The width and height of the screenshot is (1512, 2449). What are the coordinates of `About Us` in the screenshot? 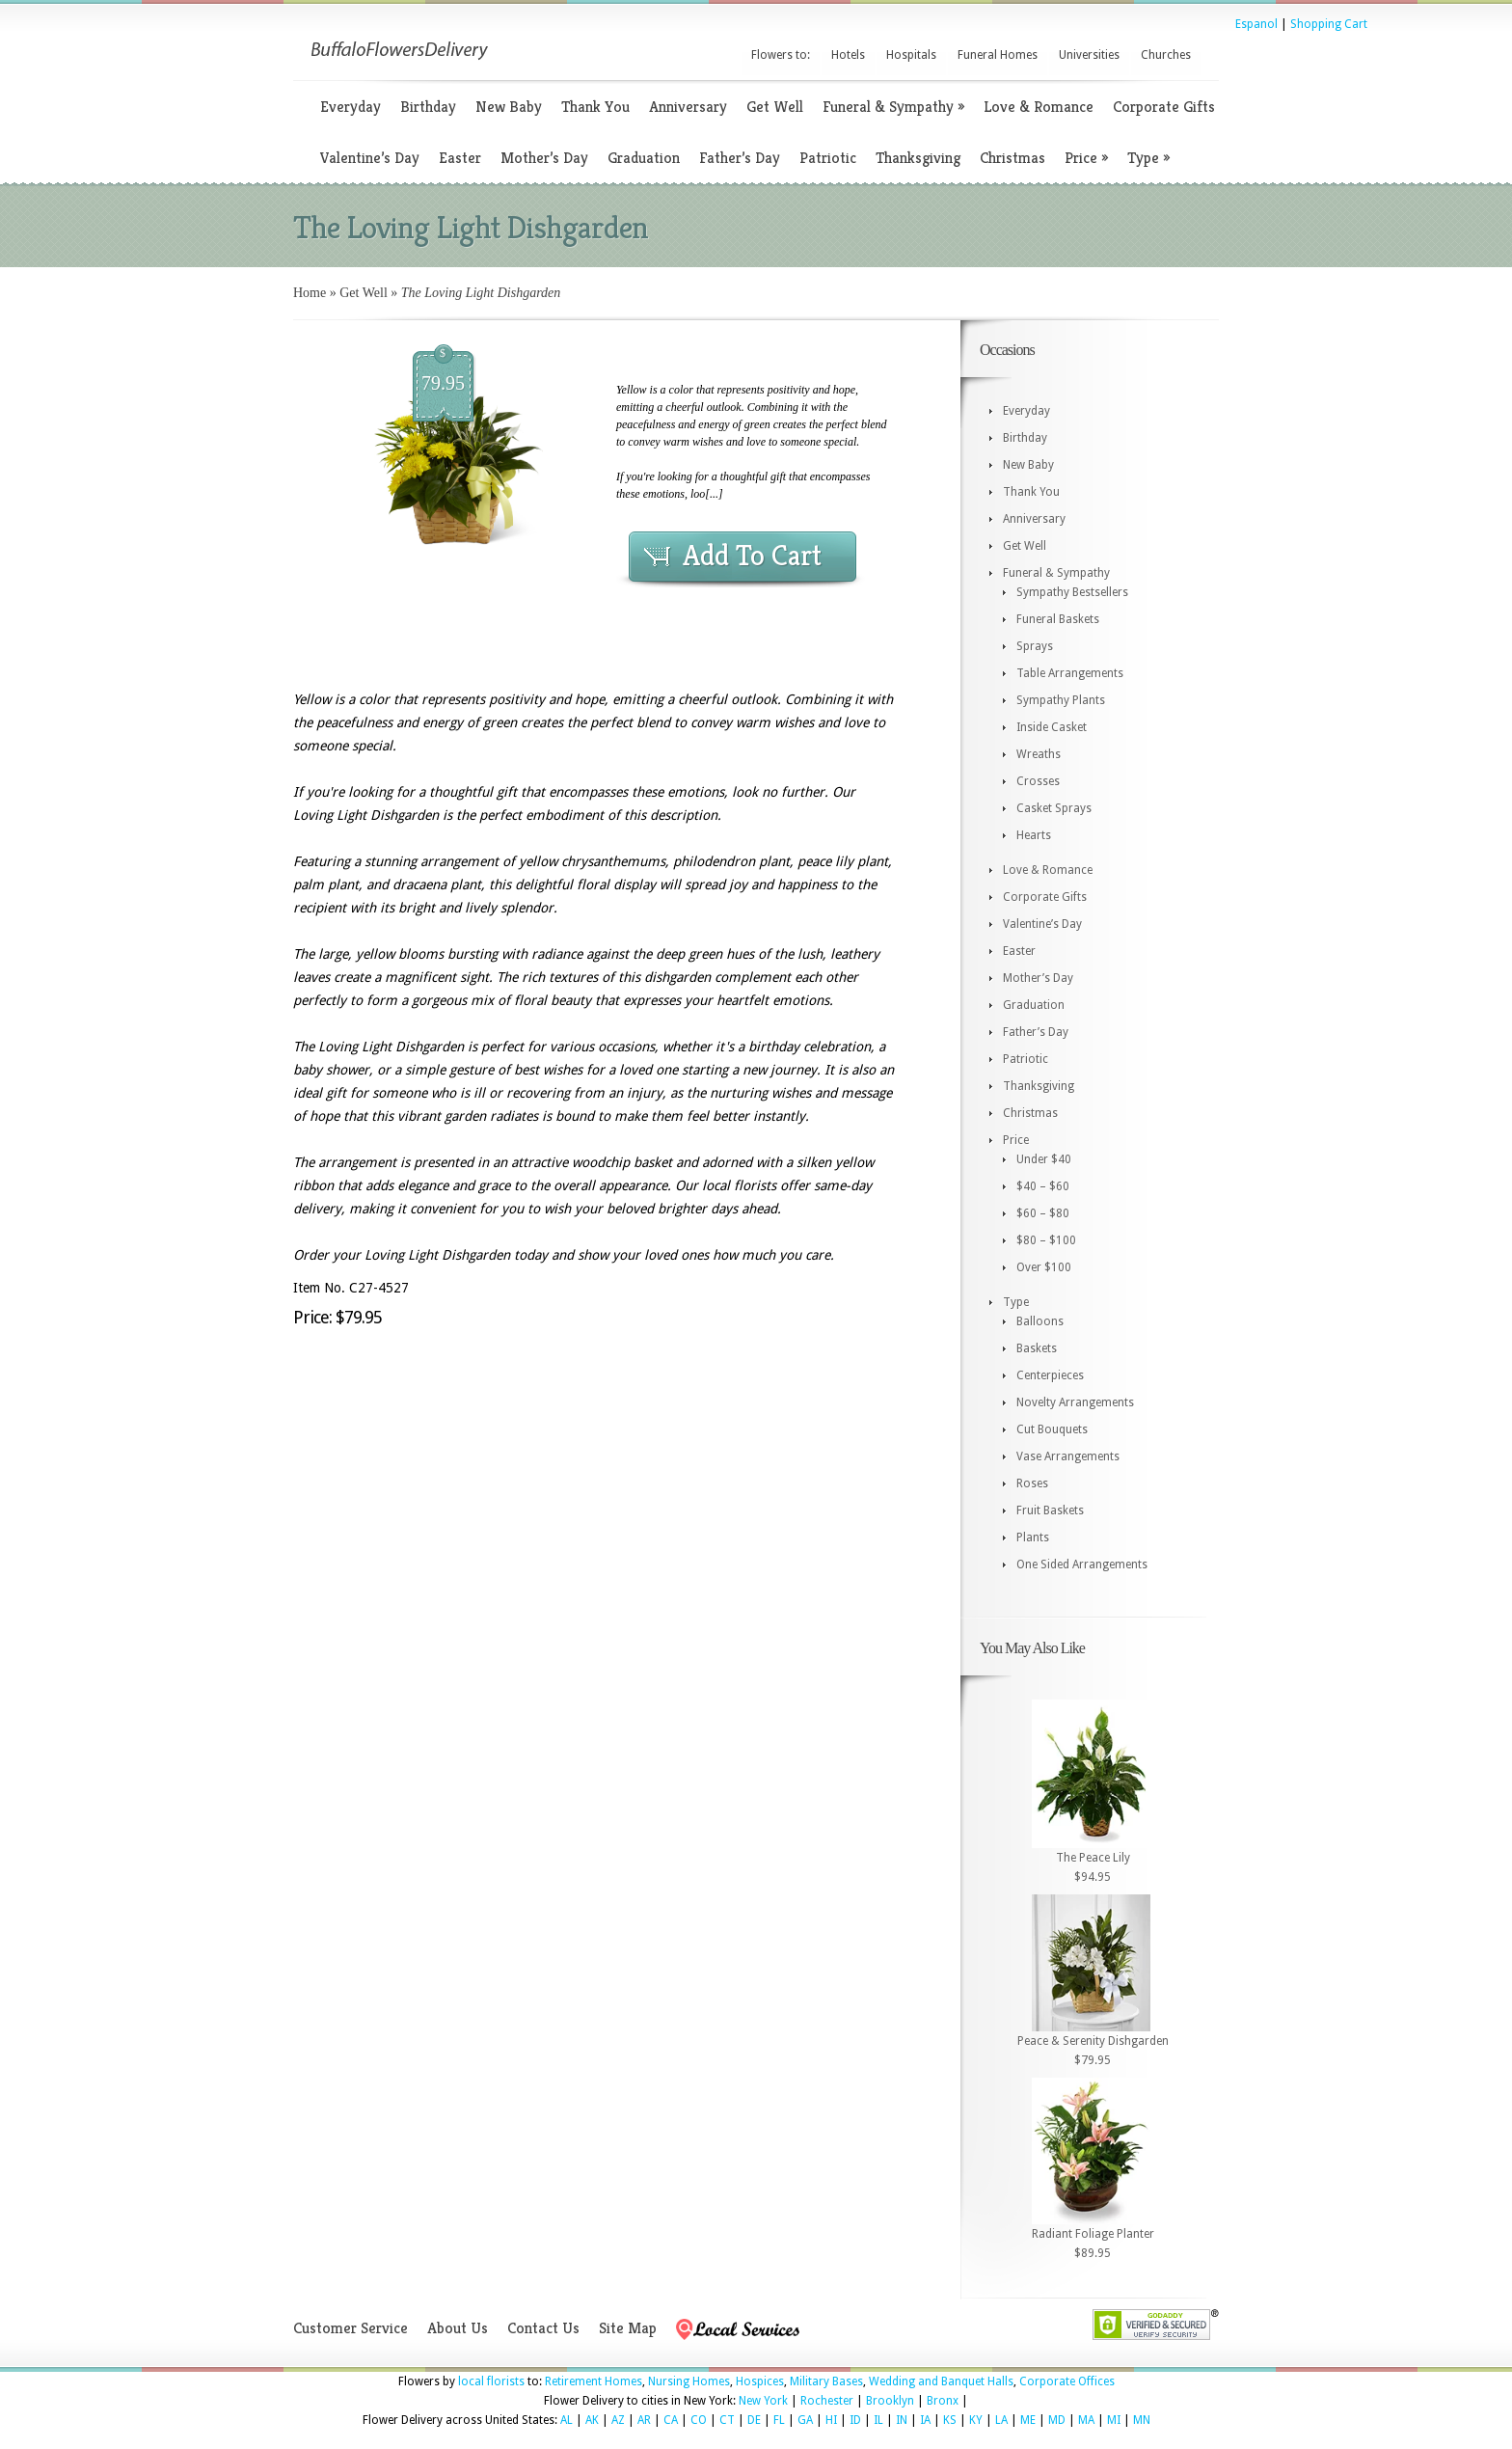 It's located at (457, 2328).